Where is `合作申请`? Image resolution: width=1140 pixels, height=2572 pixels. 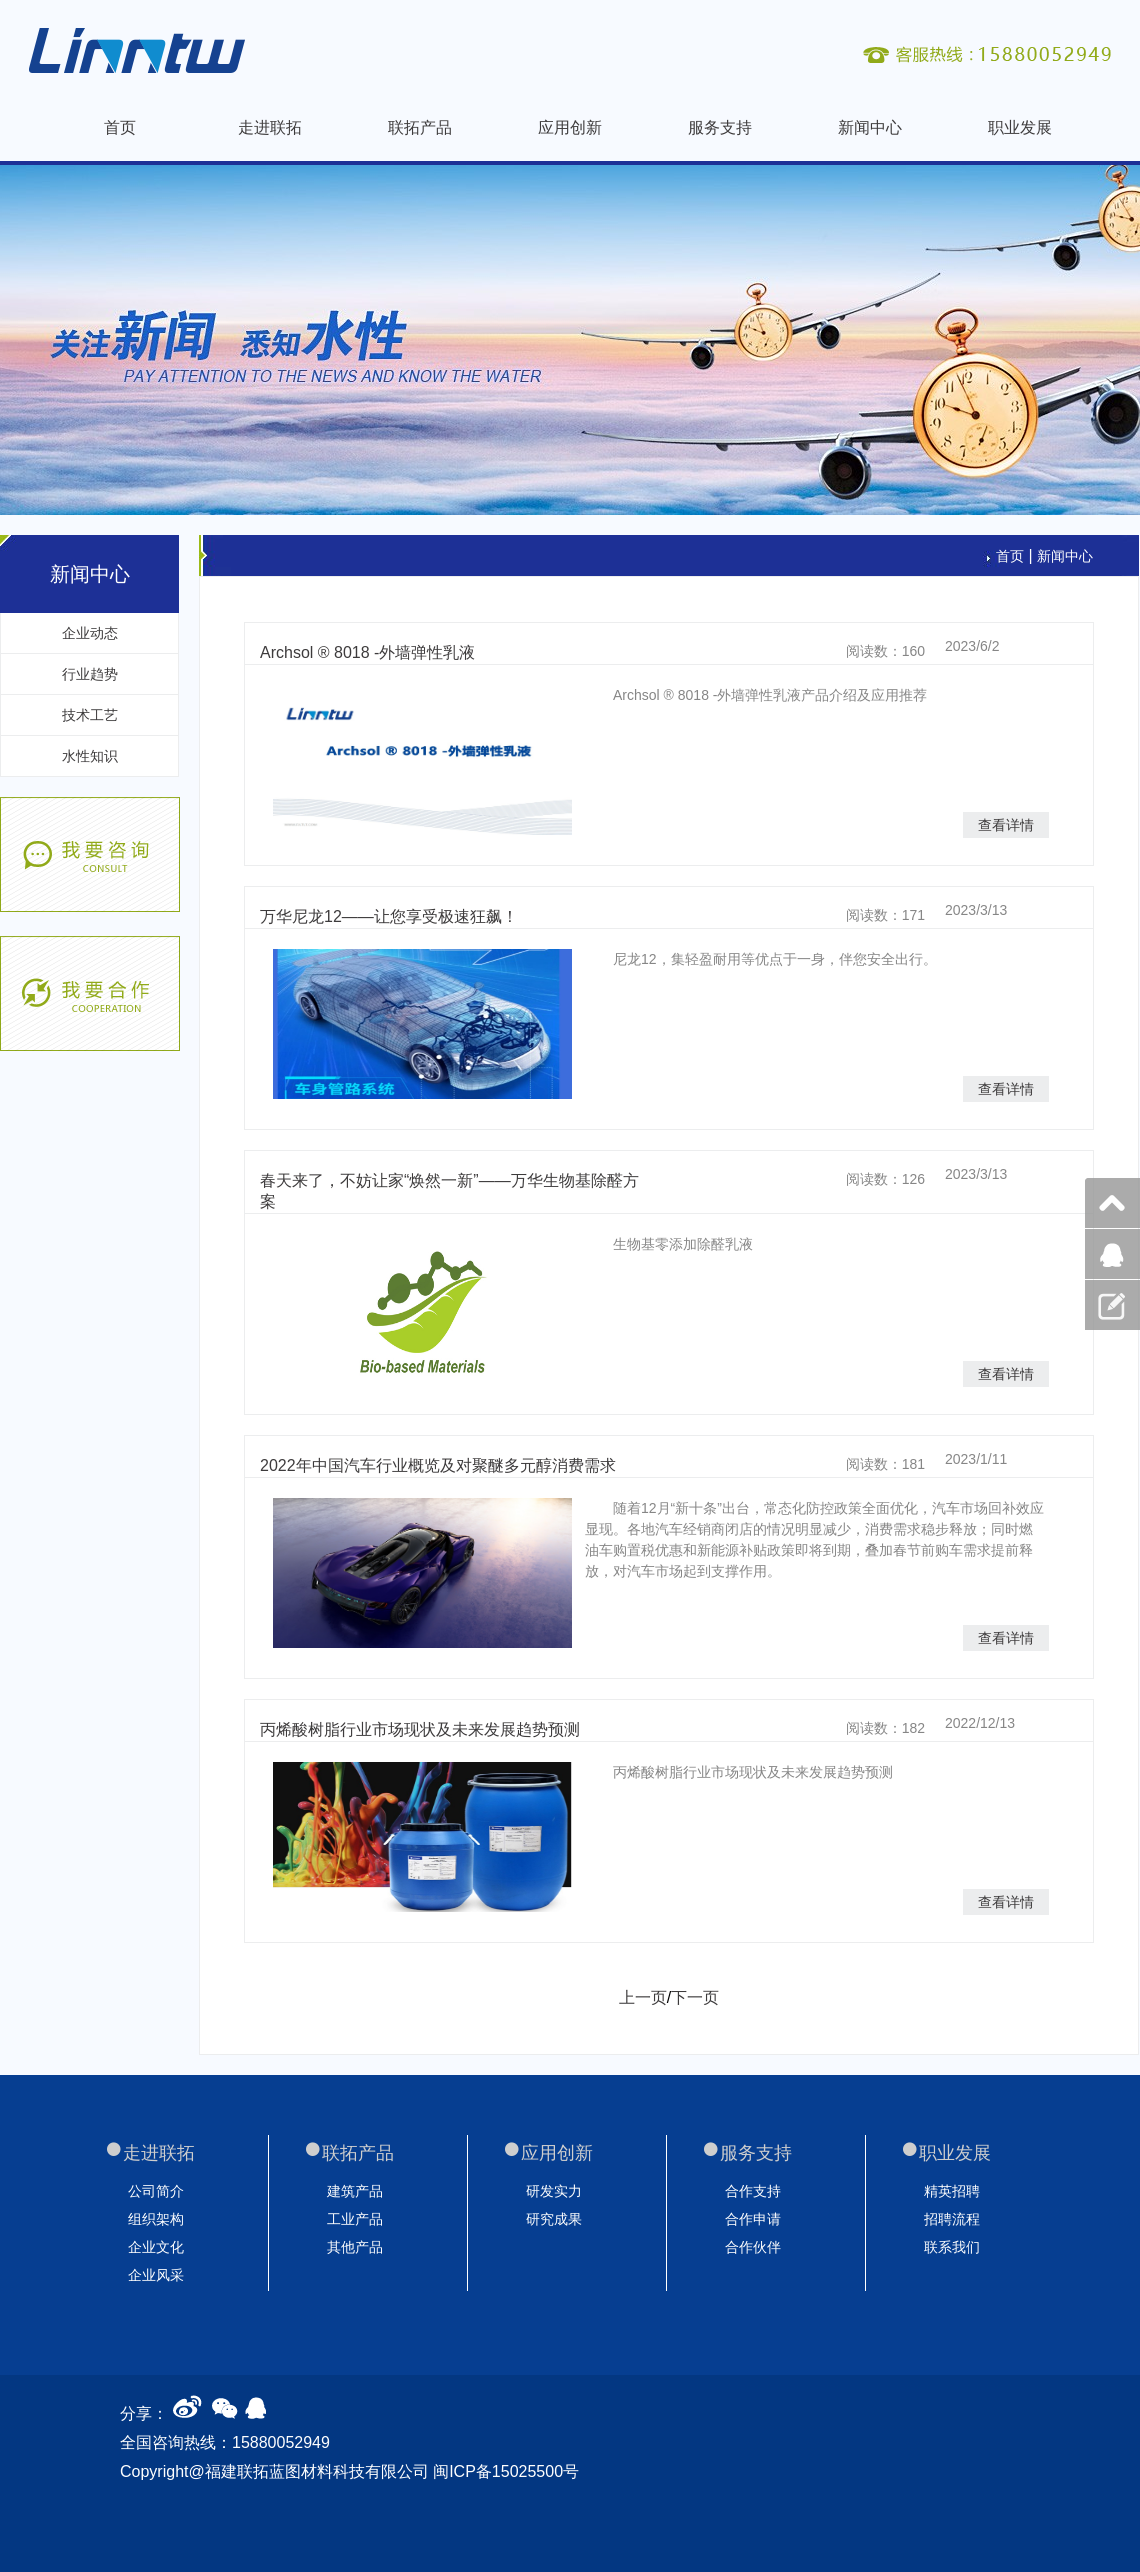
合作申请 is located at coordinates (753, 2219).